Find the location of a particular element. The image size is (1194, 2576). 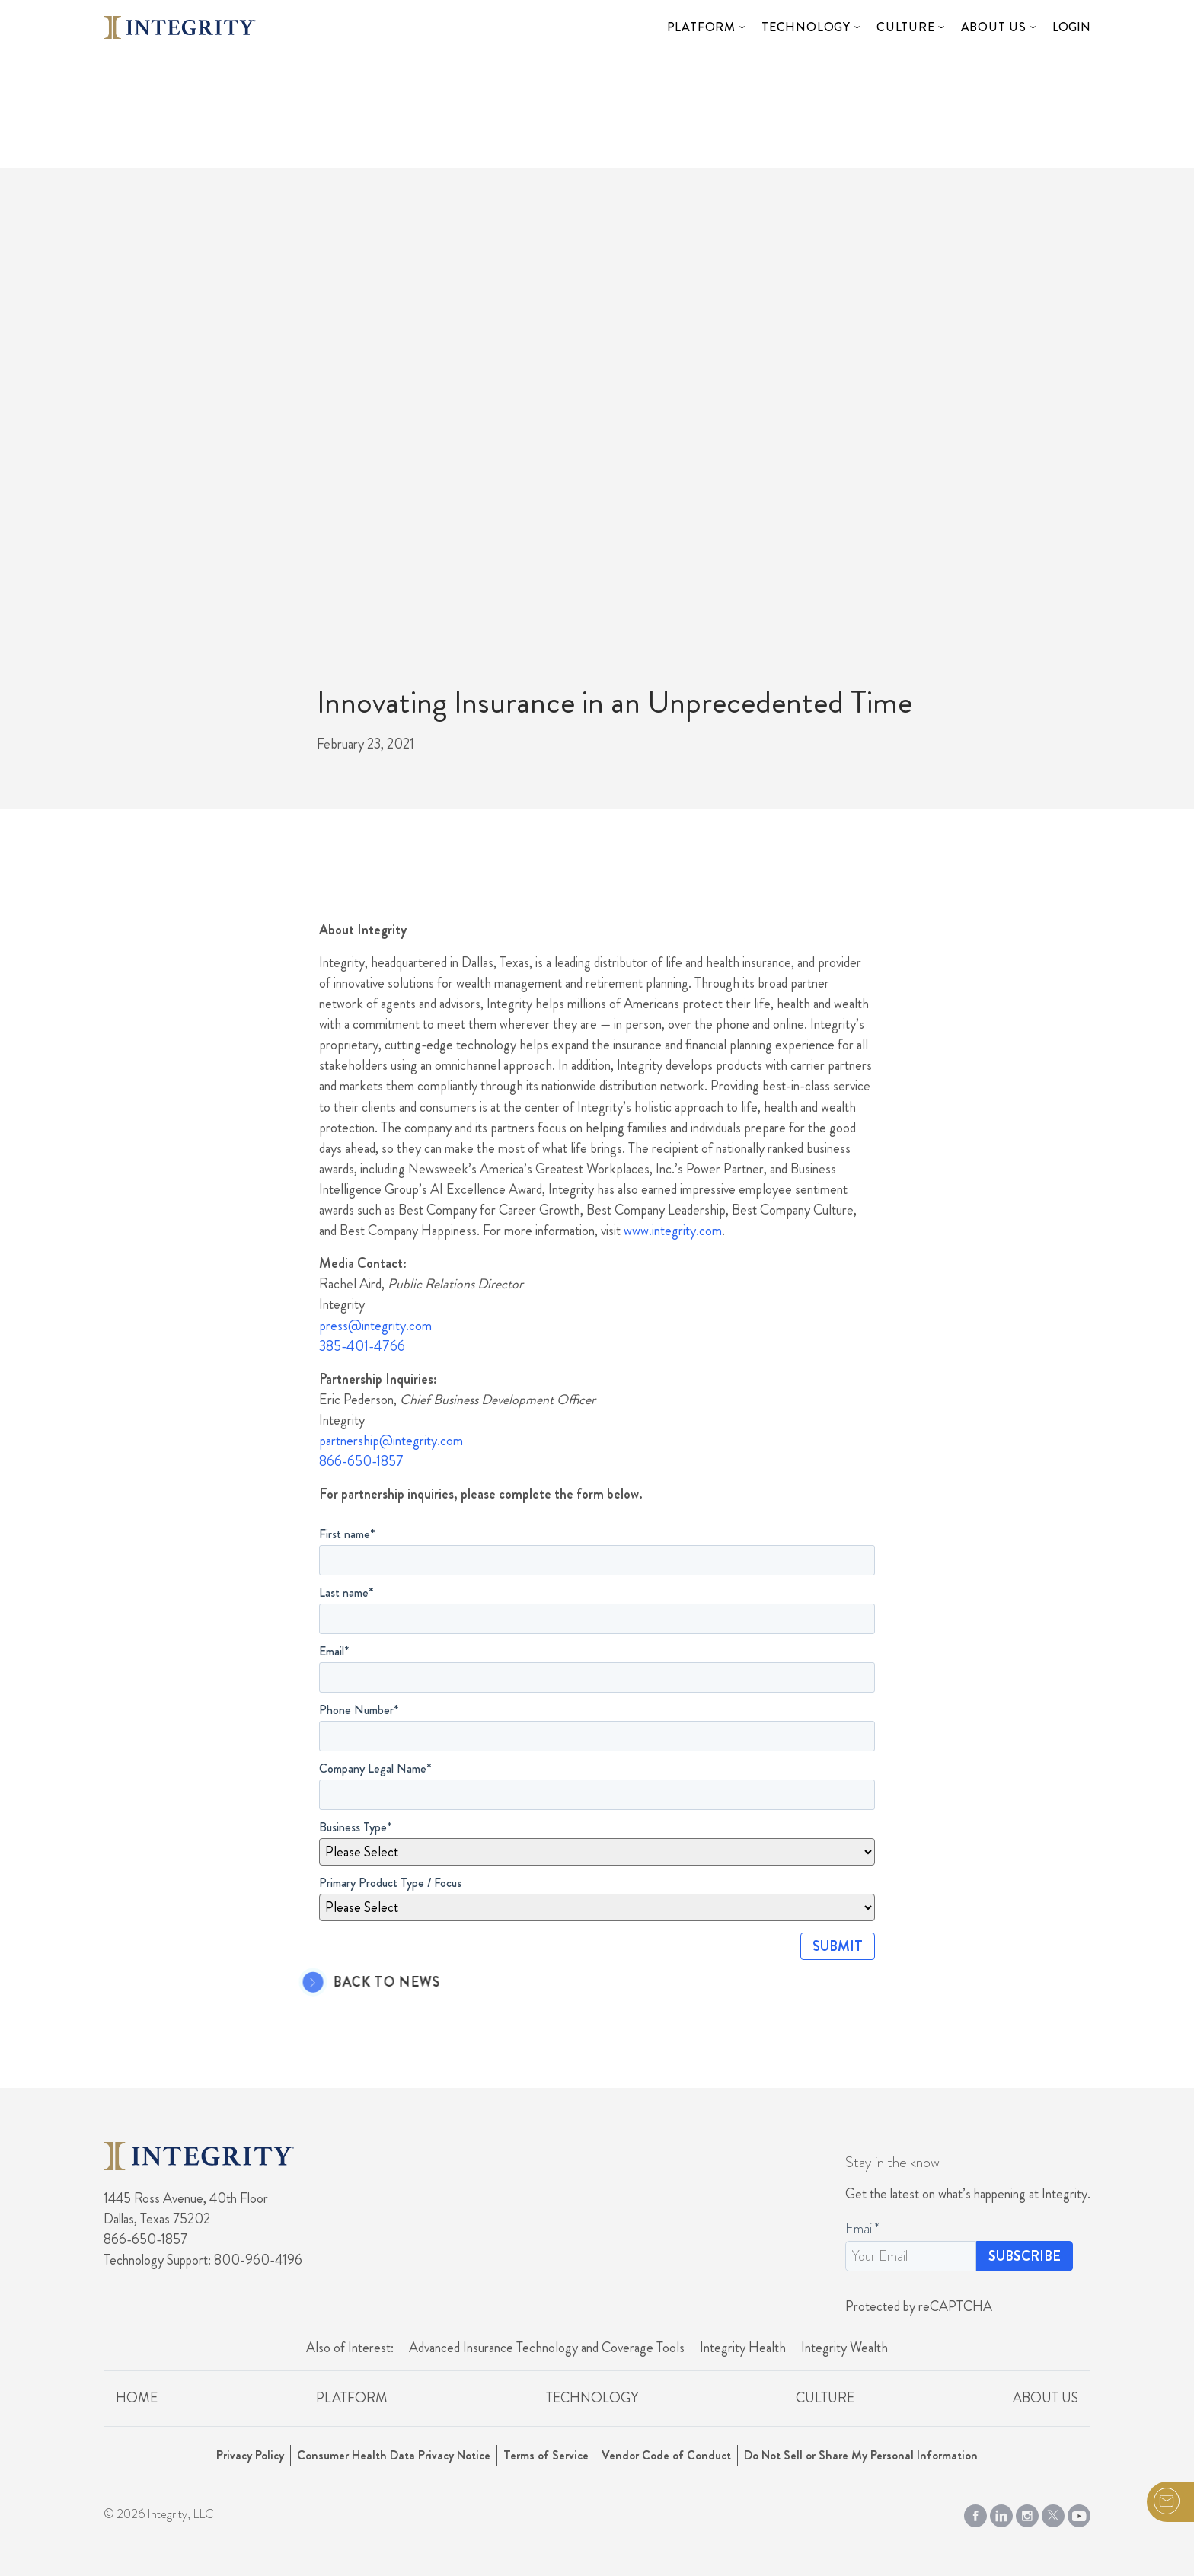

press@integrity.com is located at coordinates (375, 1326).